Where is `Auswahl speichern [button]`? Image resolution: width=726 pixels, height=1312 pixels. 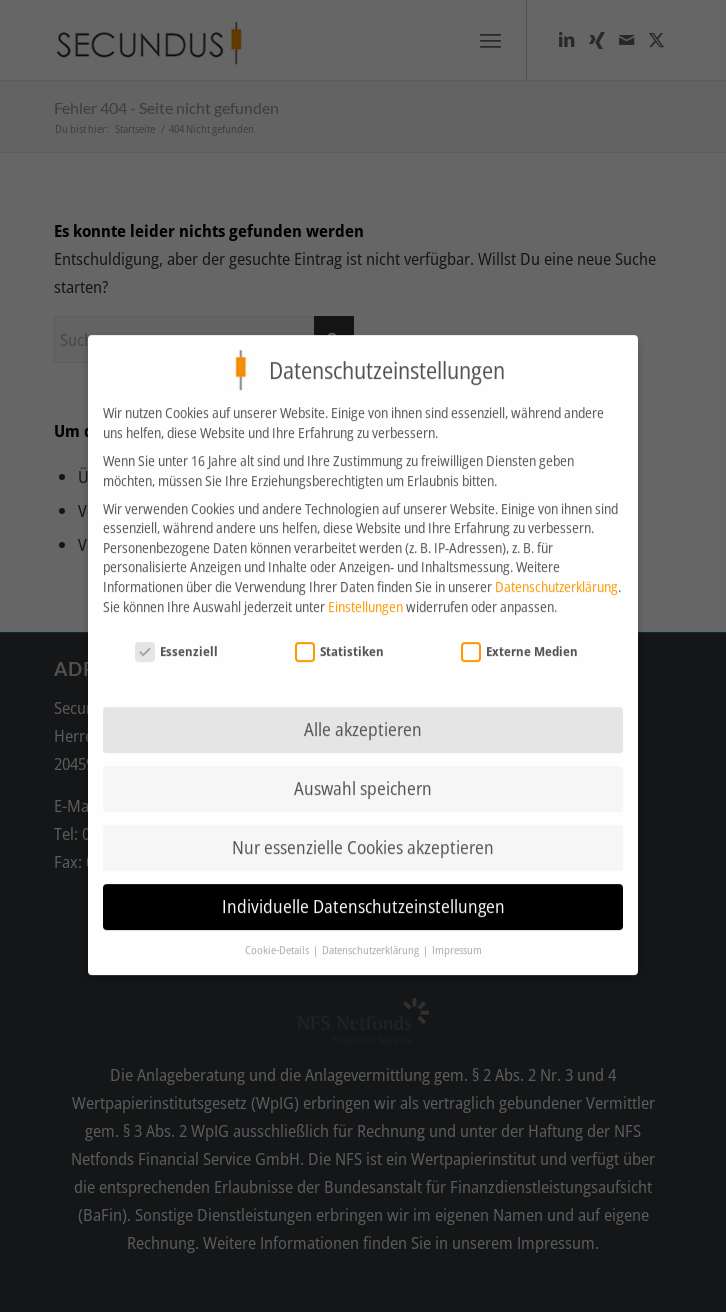
Auswahl speichern [button] is located at coordinates (363, 774).